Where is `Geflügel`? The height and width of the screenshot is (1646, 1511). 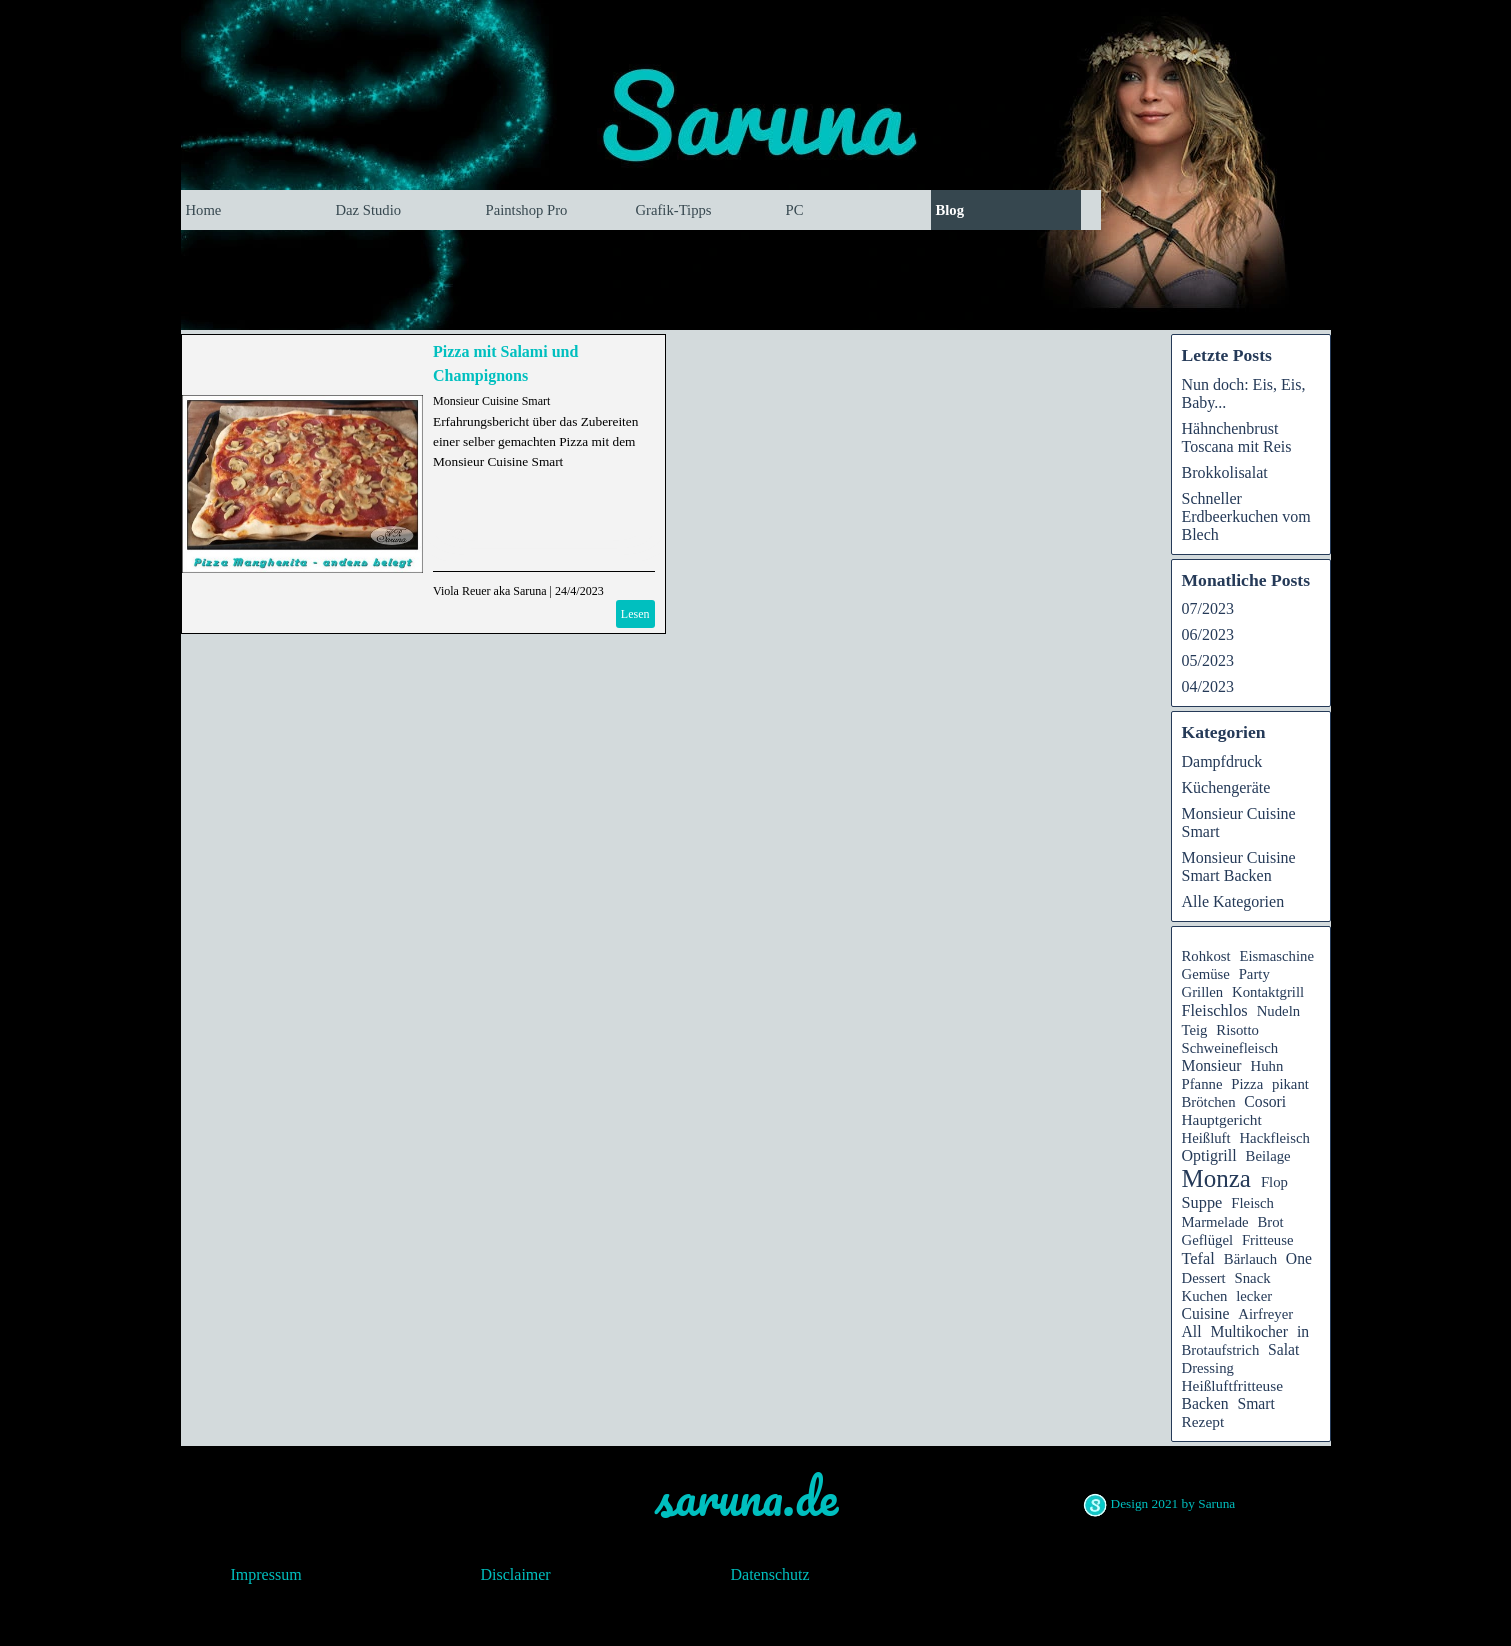 Geflügel is located at coordinates (1208, 1240).